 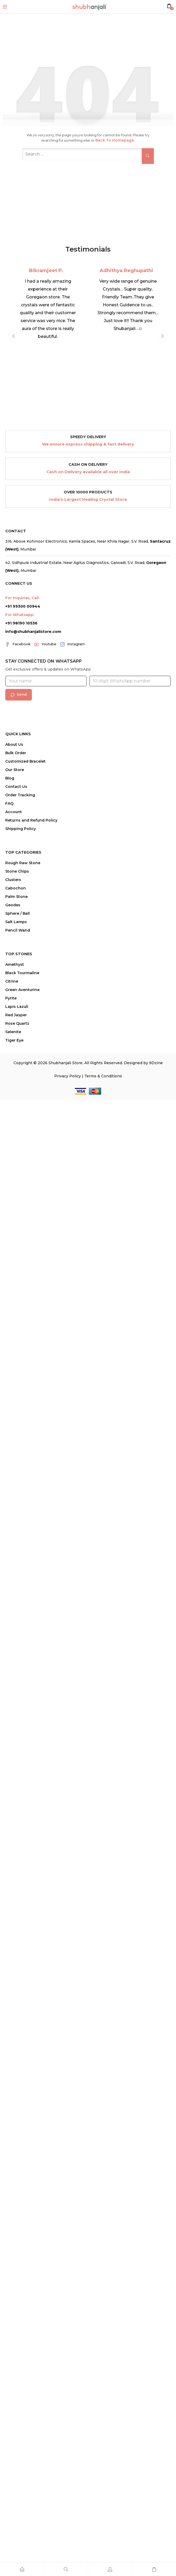 I want to click on Citrine, so click(x=11, y=981).